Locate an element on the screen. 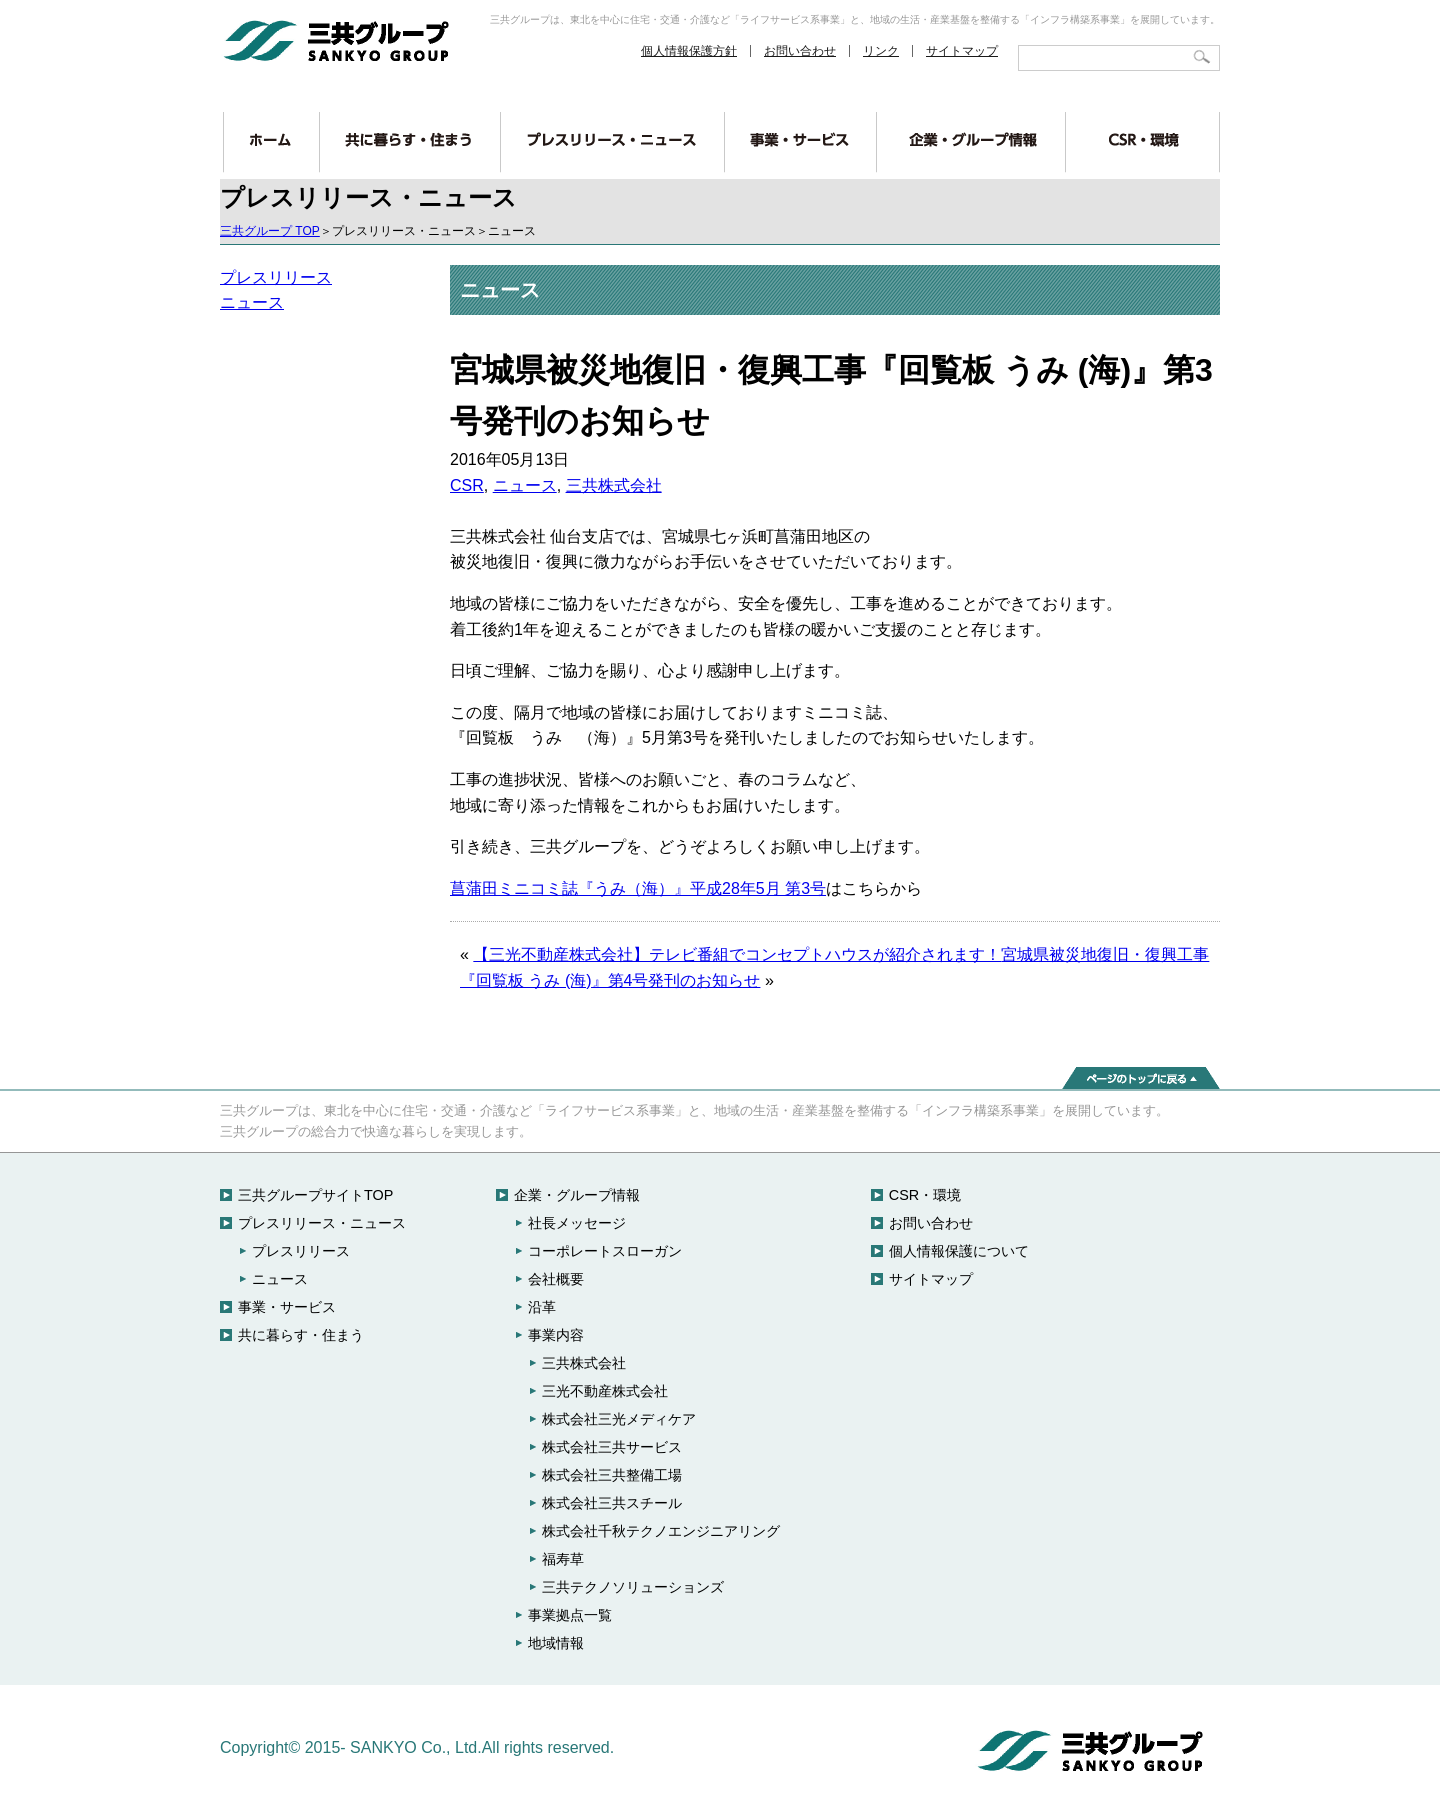 This screenshot has height=1811, width=1440. コーポレートスローガン is located at coordinates (605, 1251).